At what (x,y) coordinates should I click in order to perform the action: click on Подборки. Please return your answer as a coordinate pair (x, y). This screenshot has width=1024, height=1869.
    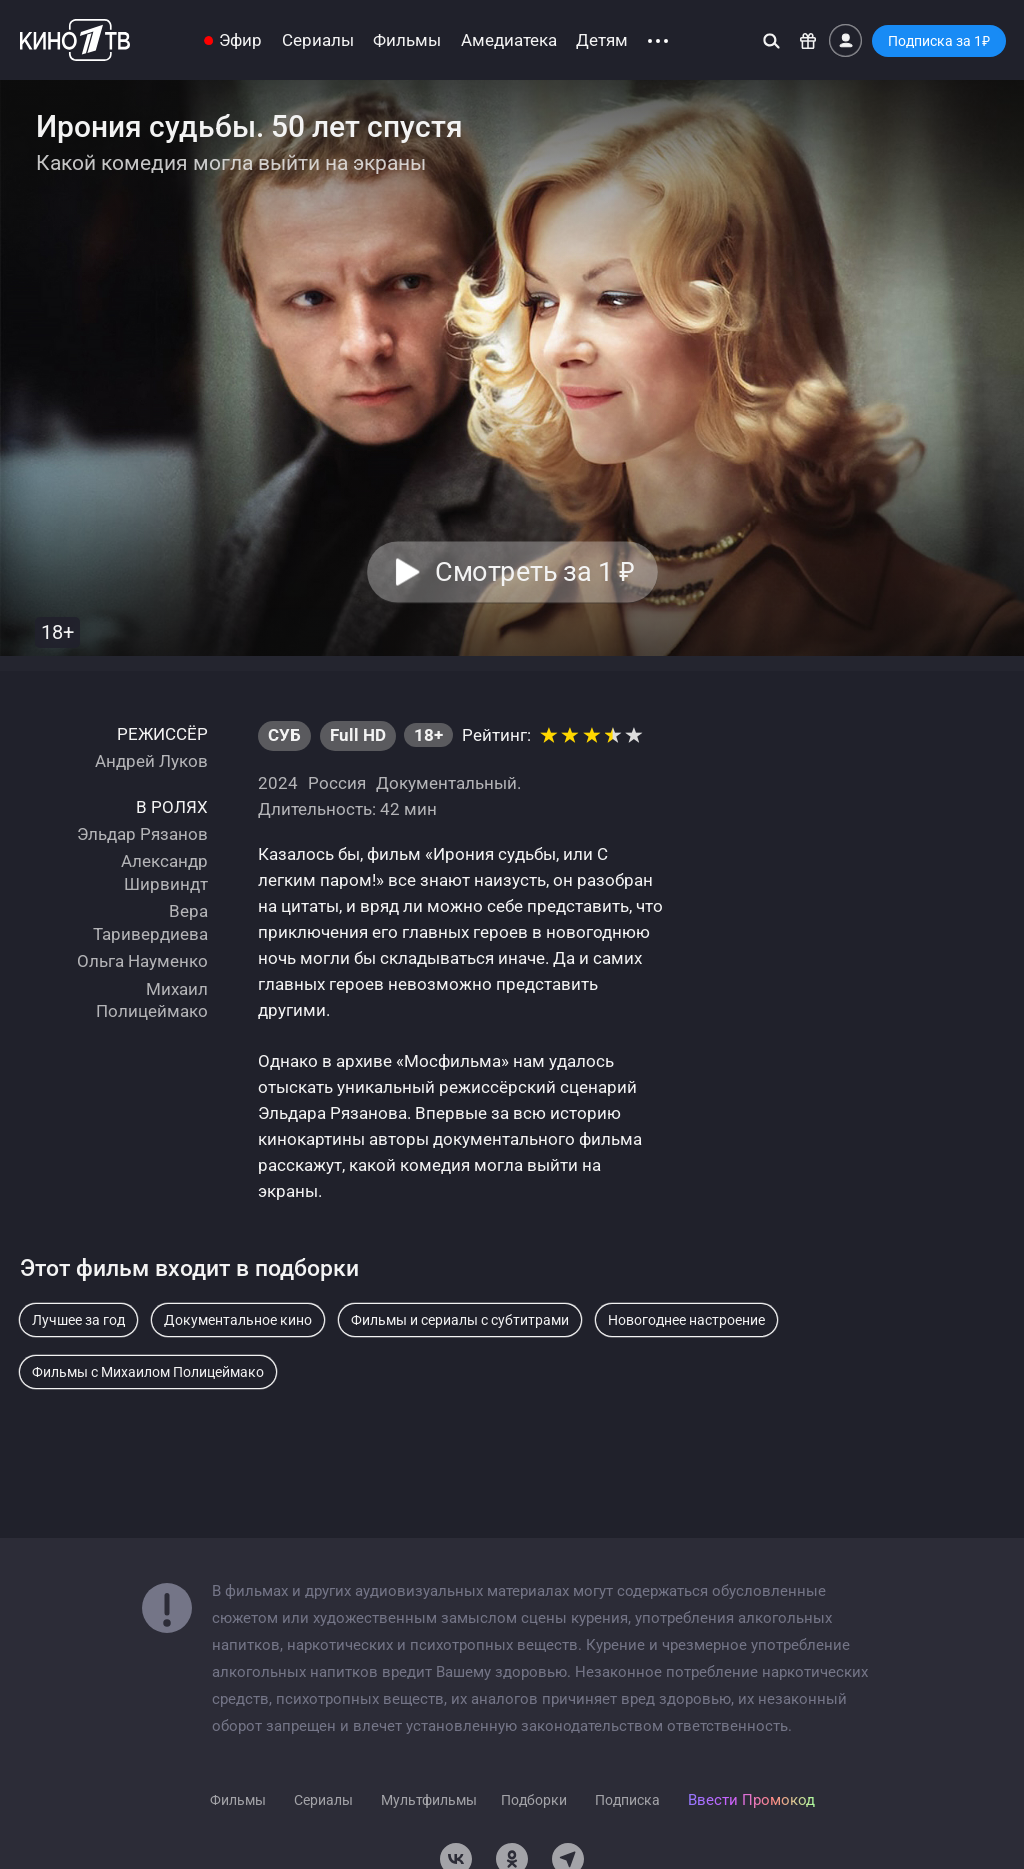
    Looking at the image, I should click on (534, 1800).